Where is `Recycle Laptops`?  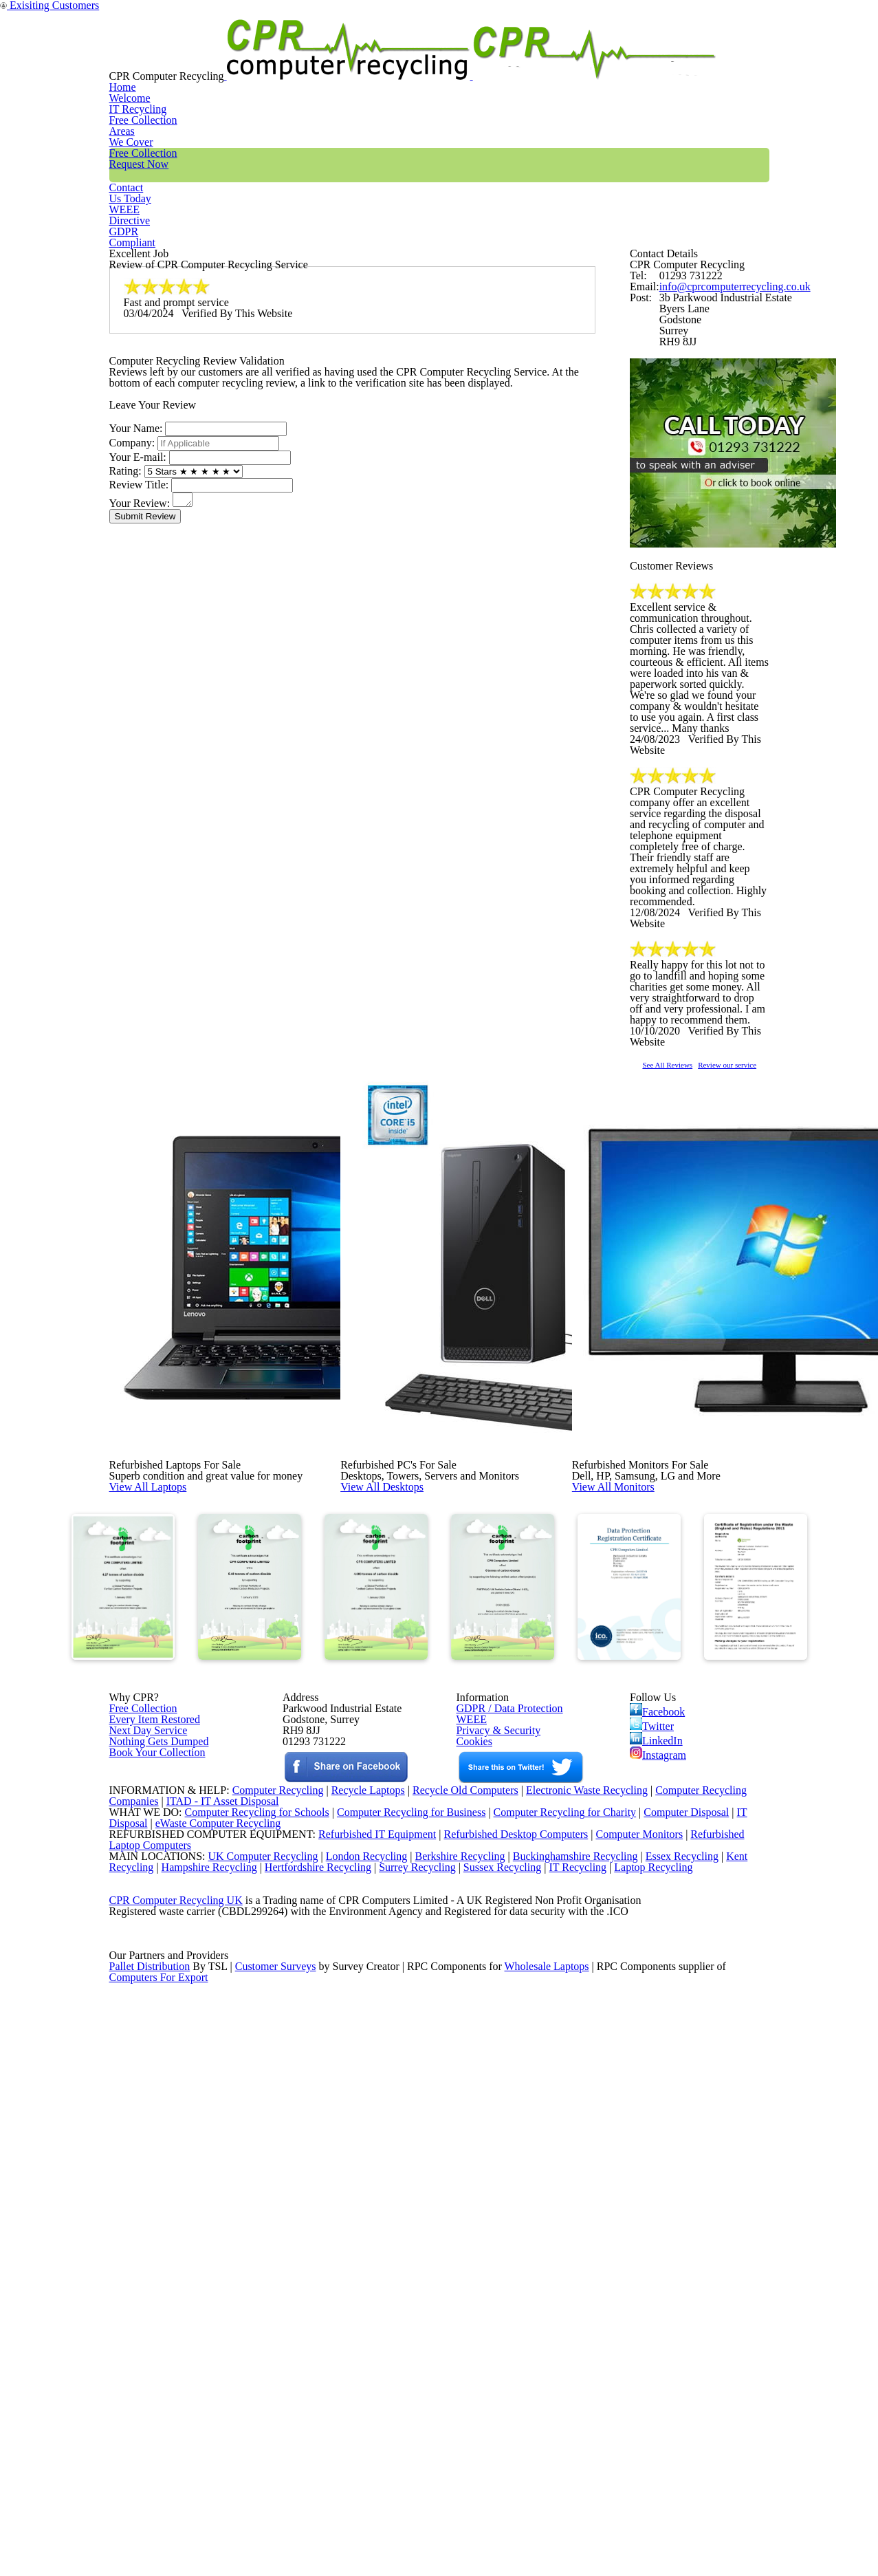
Recycle Laptops is located at coordinates (357, 2248).